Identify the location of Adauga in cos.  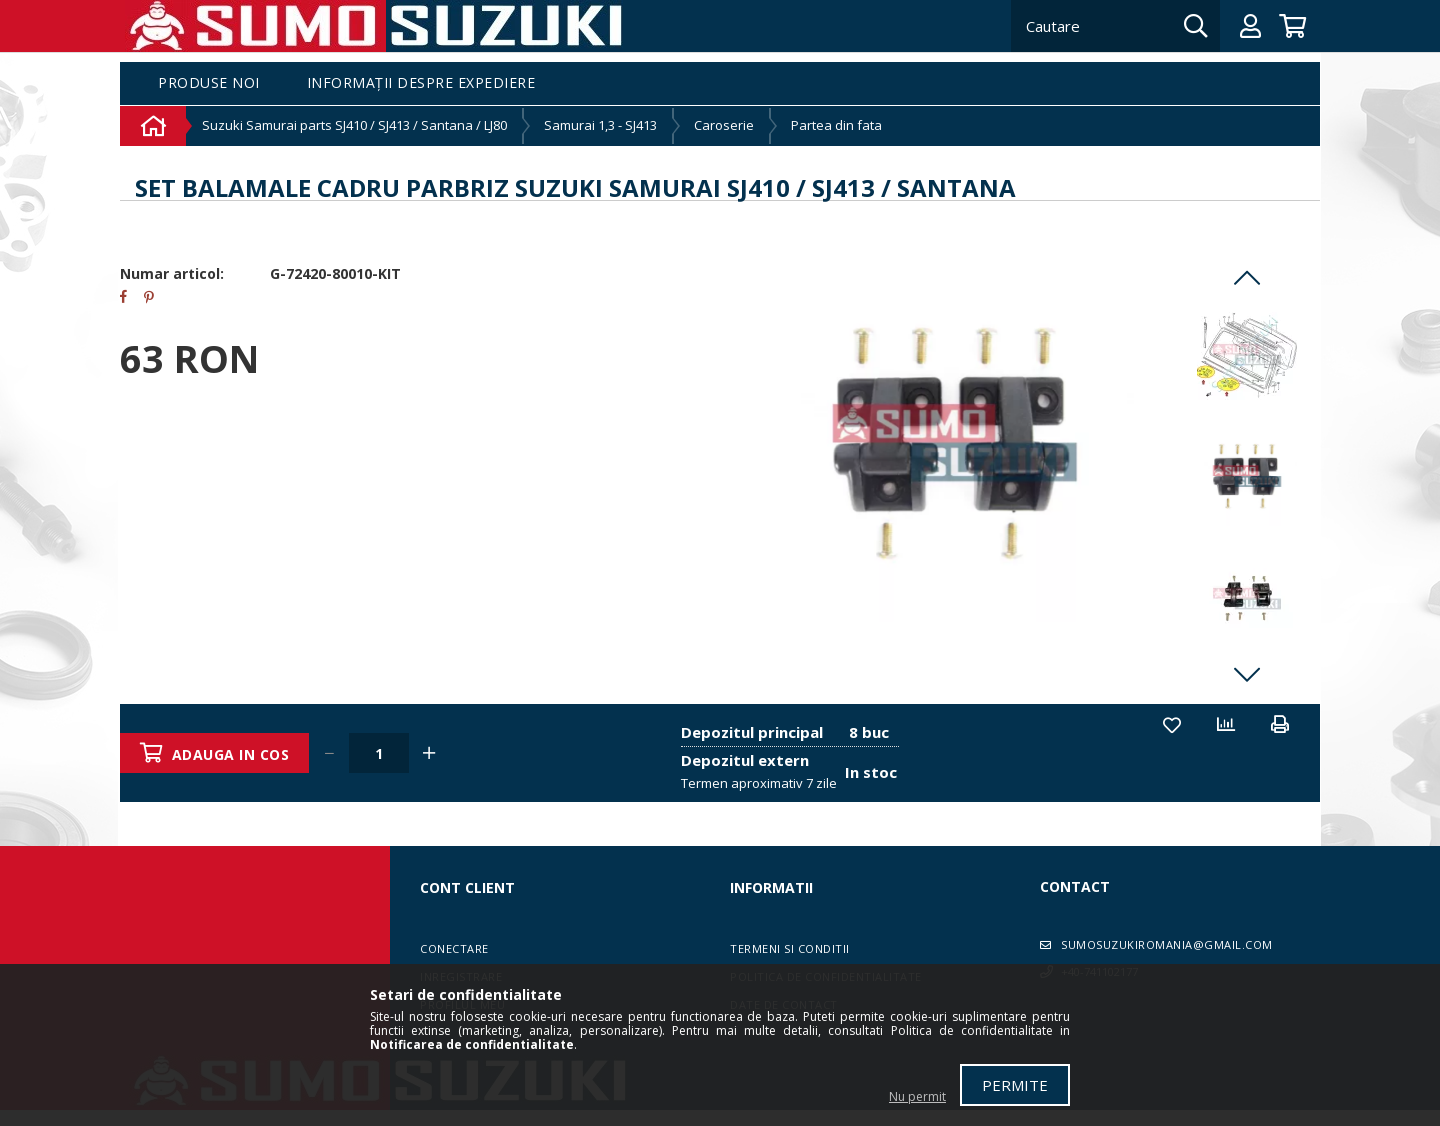
(231, 754).